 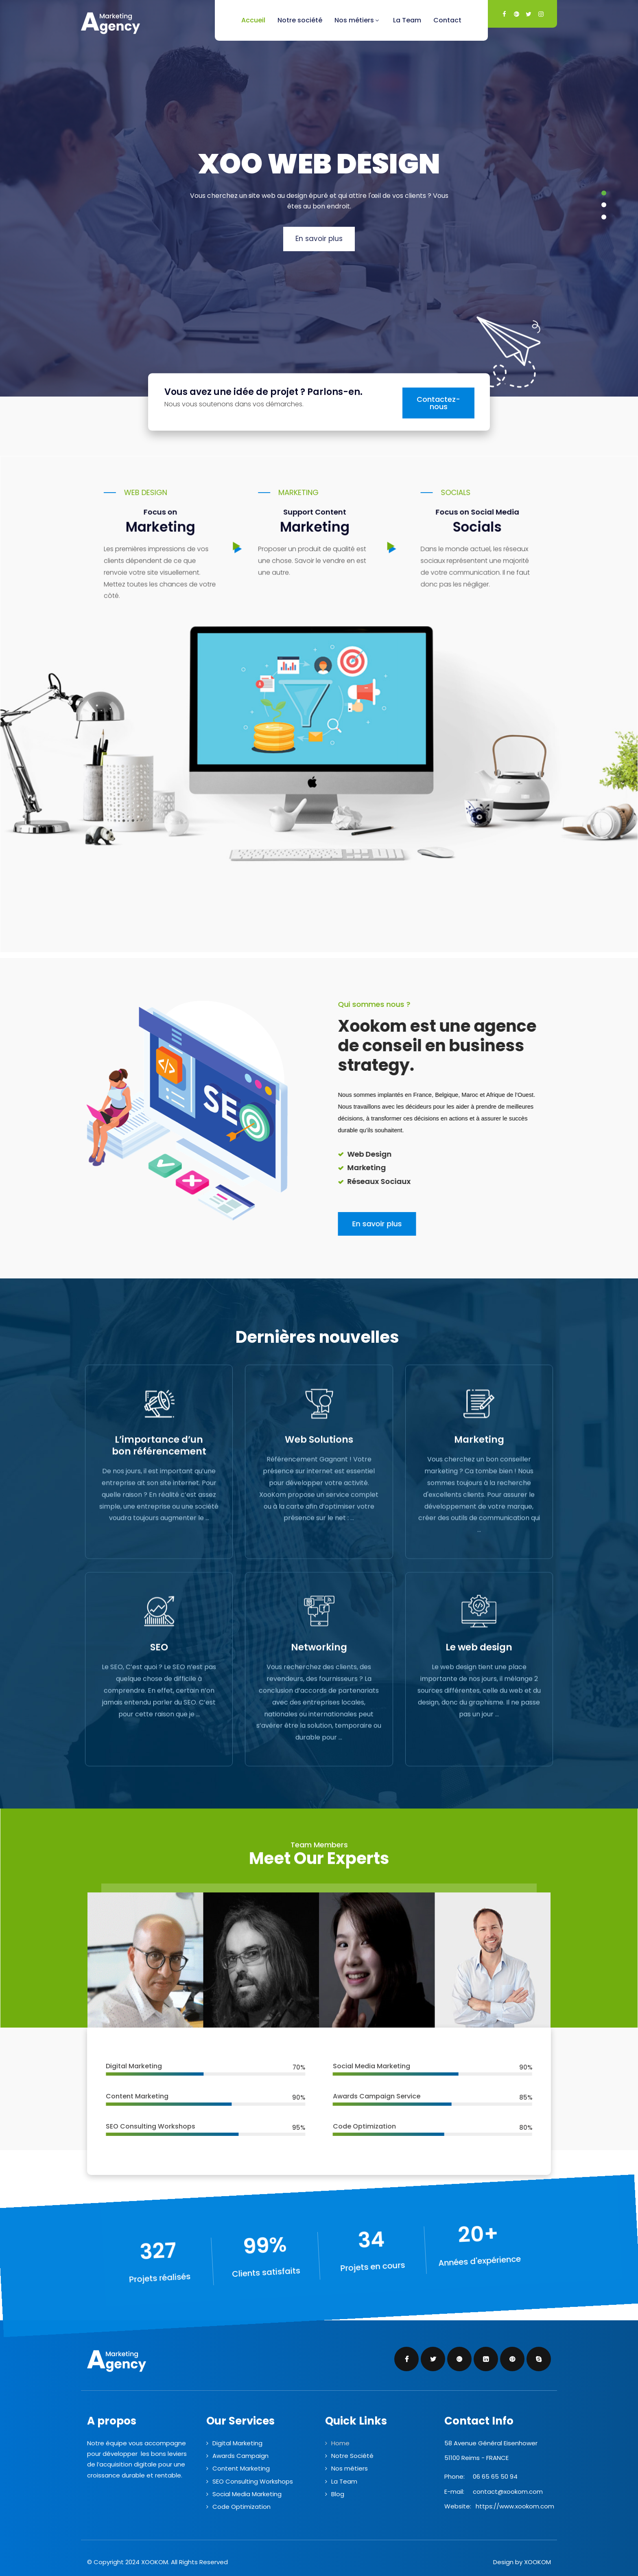 I want to click on Home, so click(x=340, y=2443).